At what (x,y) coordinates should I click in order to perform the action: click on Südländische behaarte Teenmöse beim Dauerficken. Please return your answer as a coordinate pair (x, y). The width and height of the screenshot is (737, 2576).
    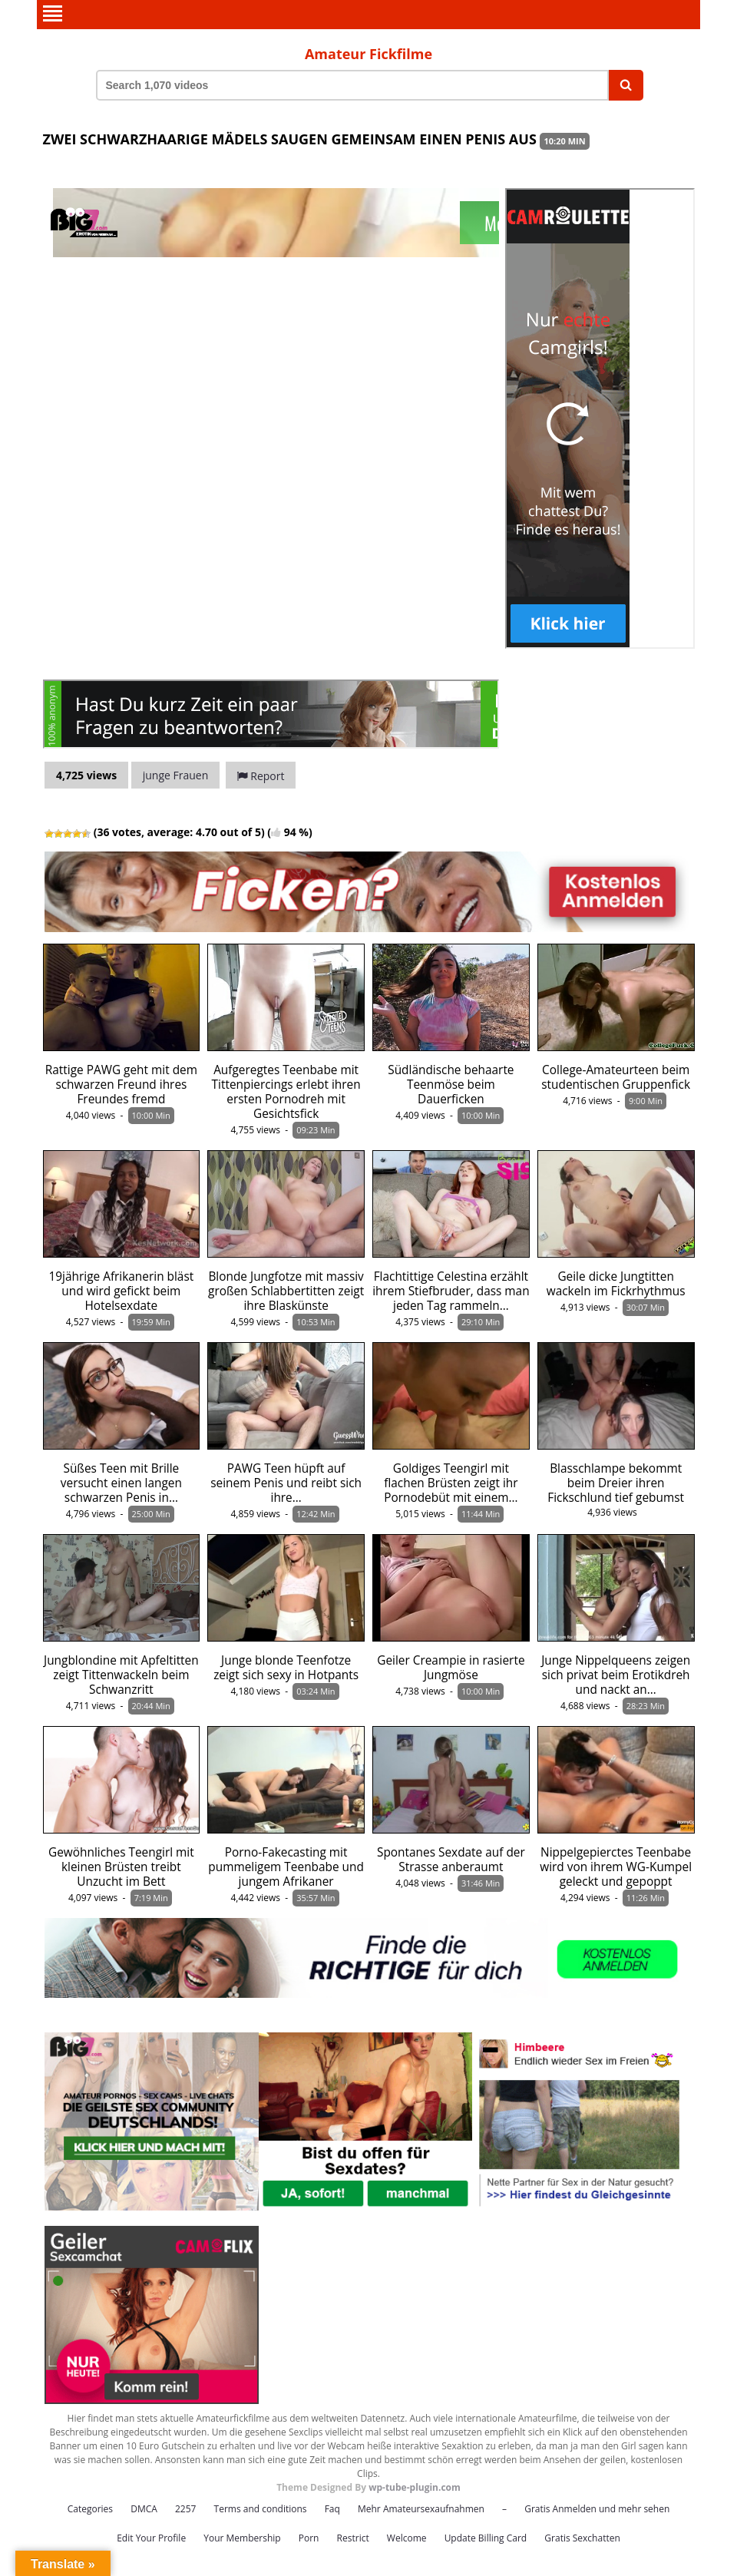
    Looking at the image, I should click on (451, 1084).